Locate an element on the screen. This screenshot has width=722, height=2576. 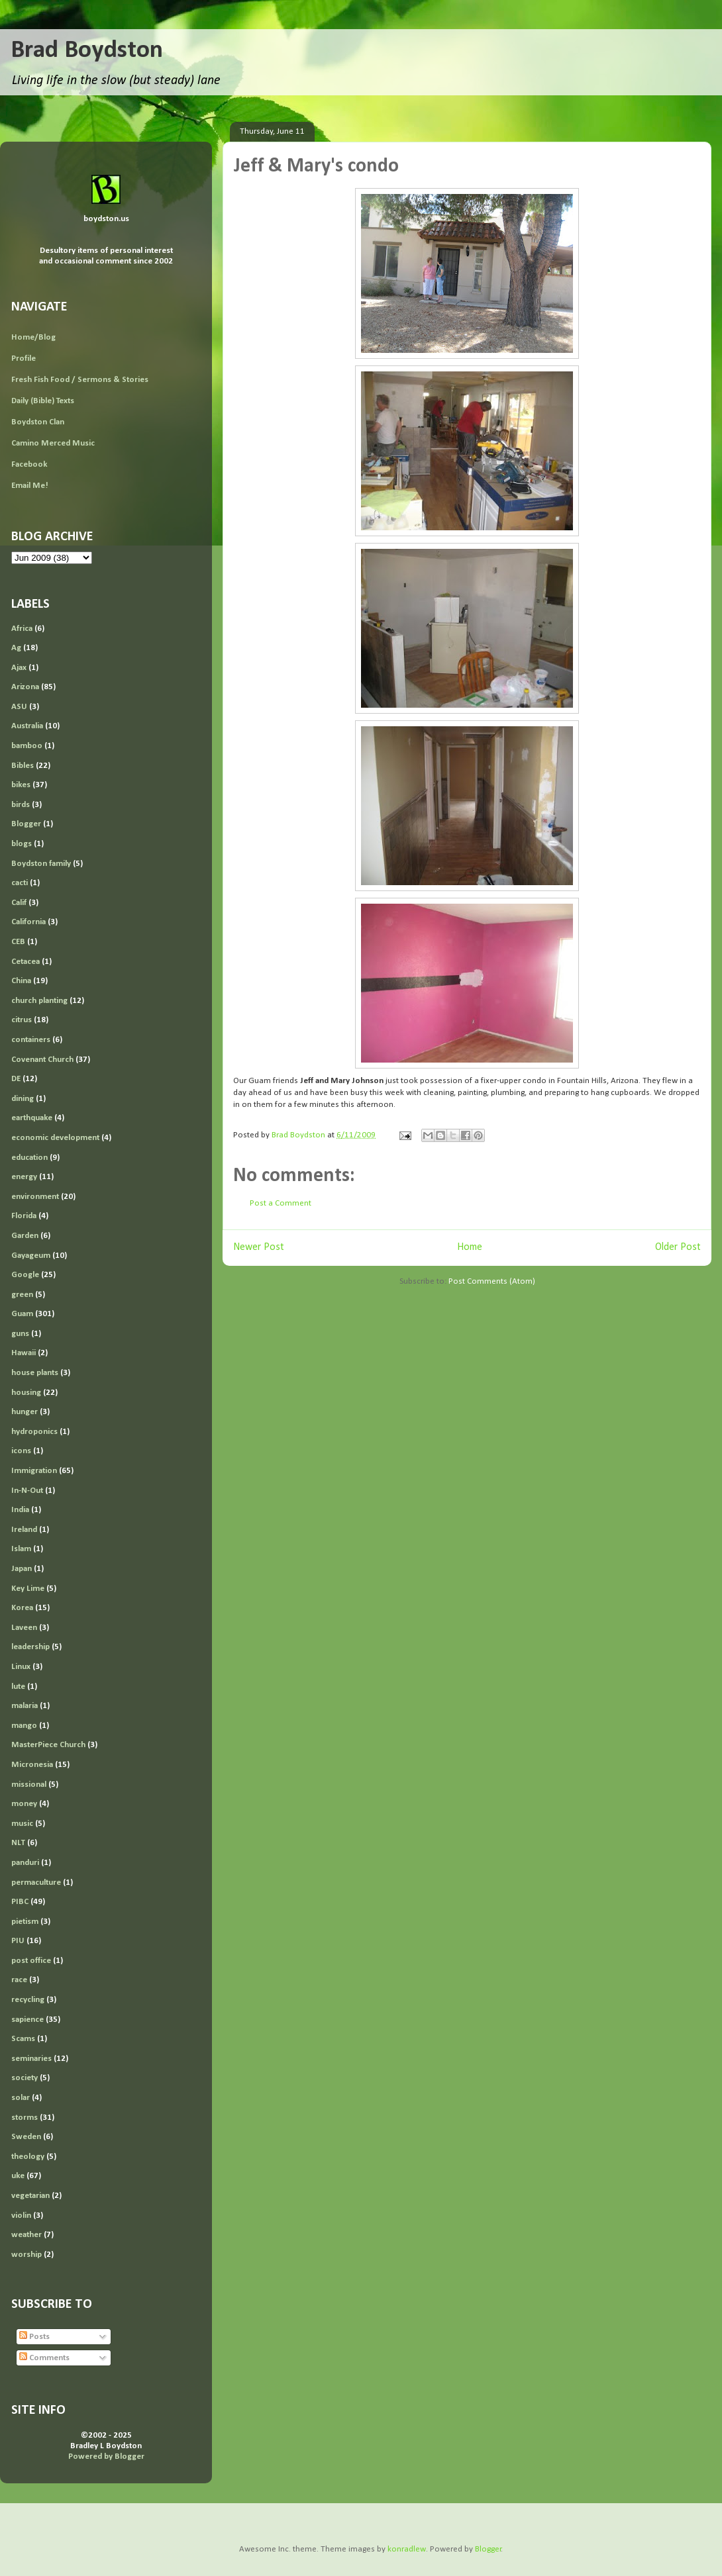
dining is located at coordinates (22, 1098).